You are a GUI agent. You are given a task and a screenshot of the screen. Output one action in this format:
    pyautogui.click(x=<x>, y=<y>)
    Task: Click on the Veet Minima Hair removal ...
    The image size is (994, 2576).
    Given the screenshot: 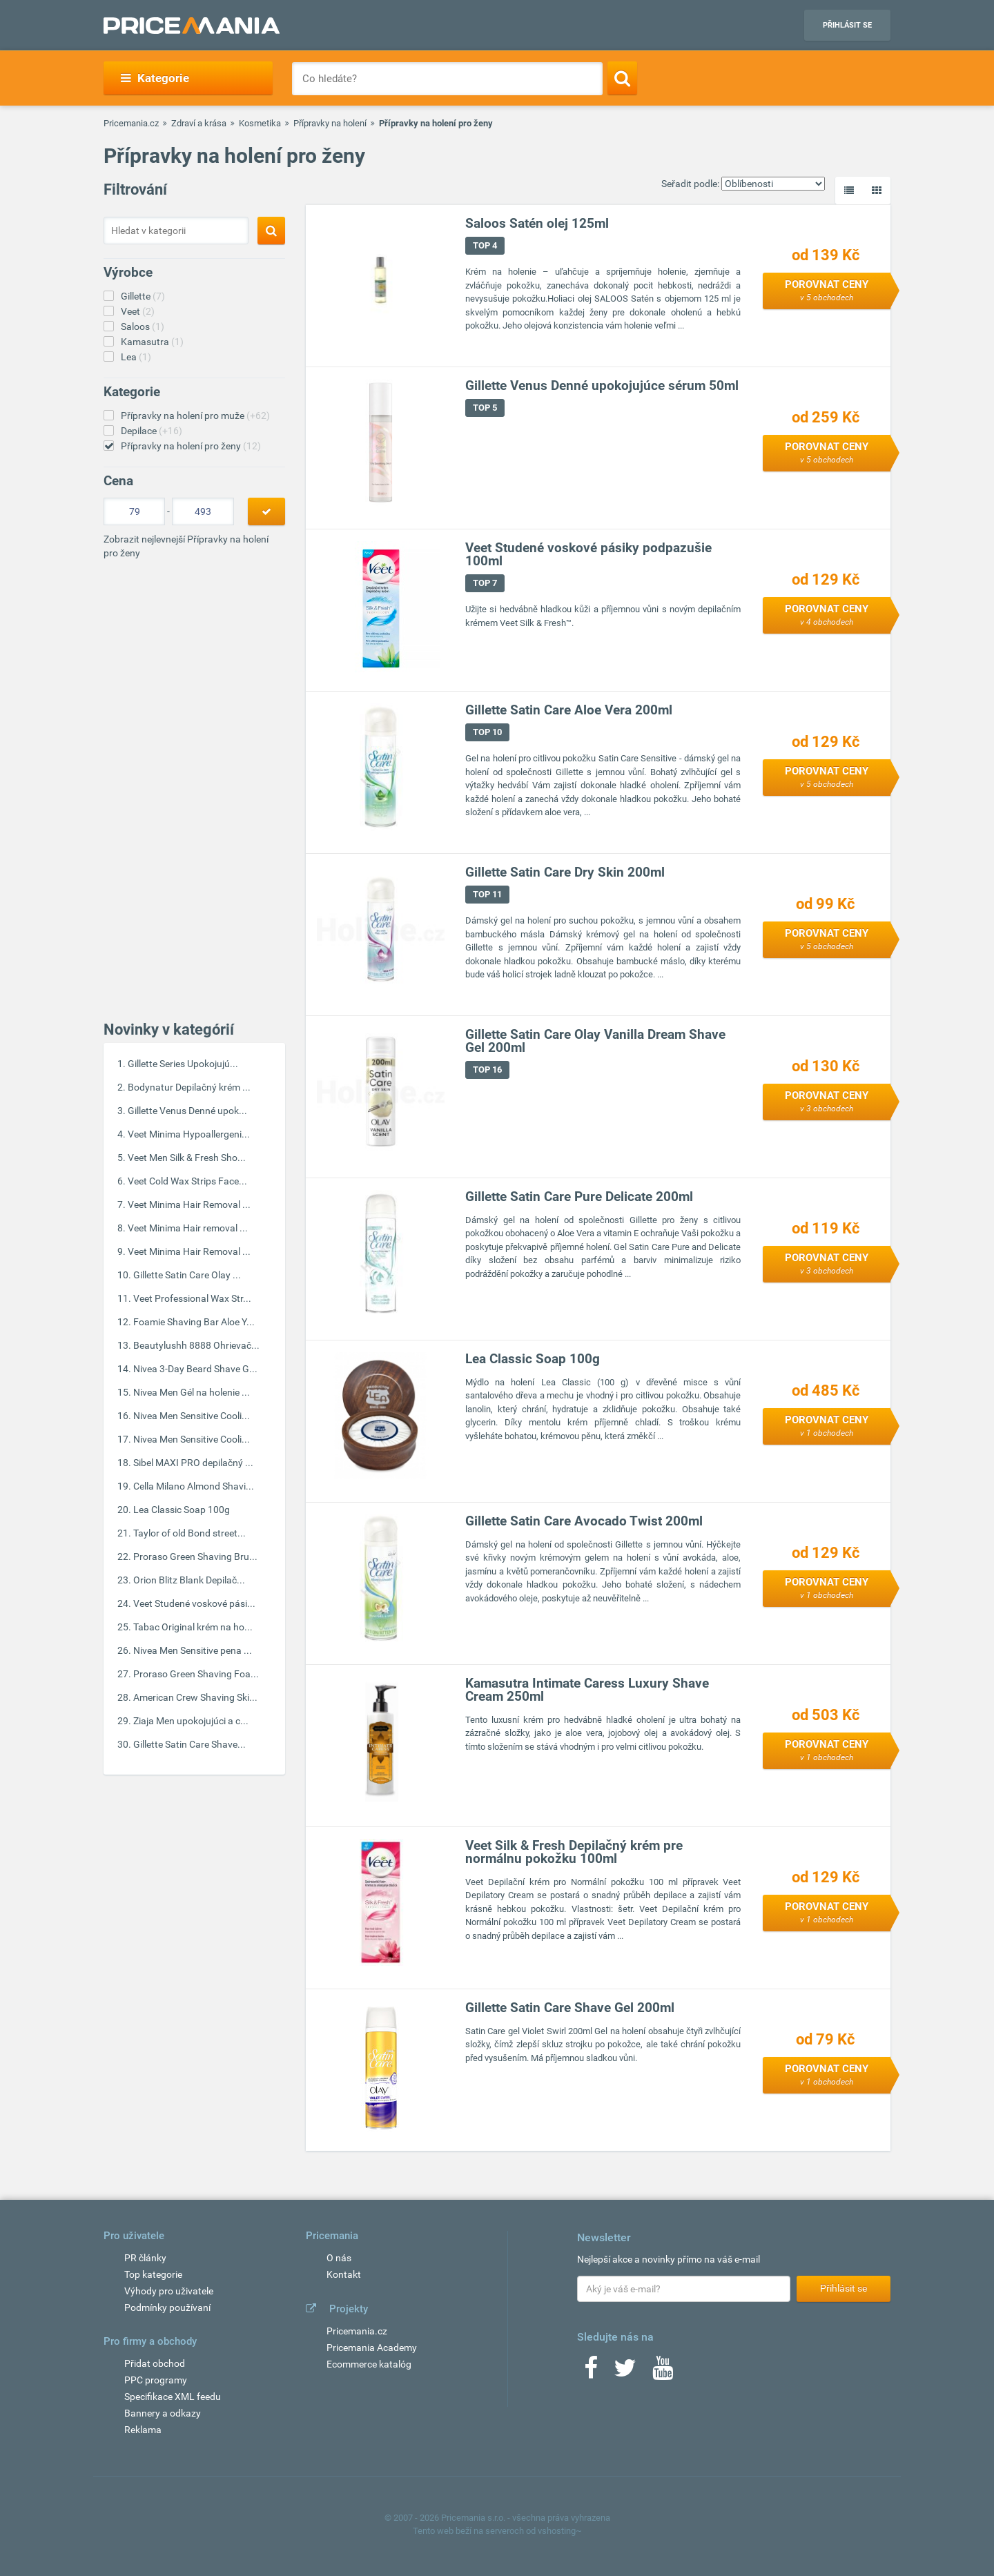 What is the action you would take?
    pyautogui.click(x=188, y=1227)
    